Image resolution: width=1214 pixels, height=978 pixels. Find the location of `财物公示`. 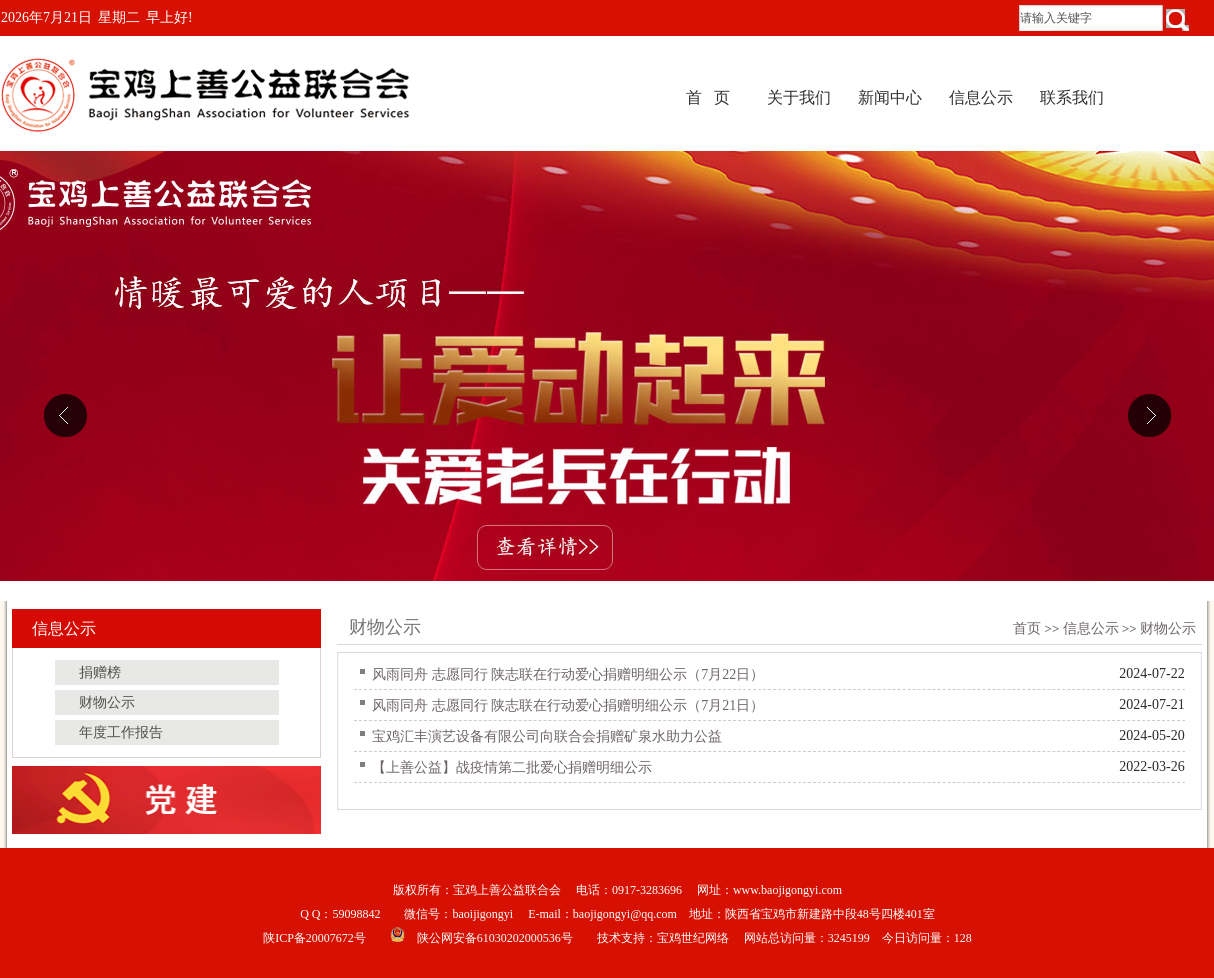

财物公示 is located at coordinates (1168, 628).